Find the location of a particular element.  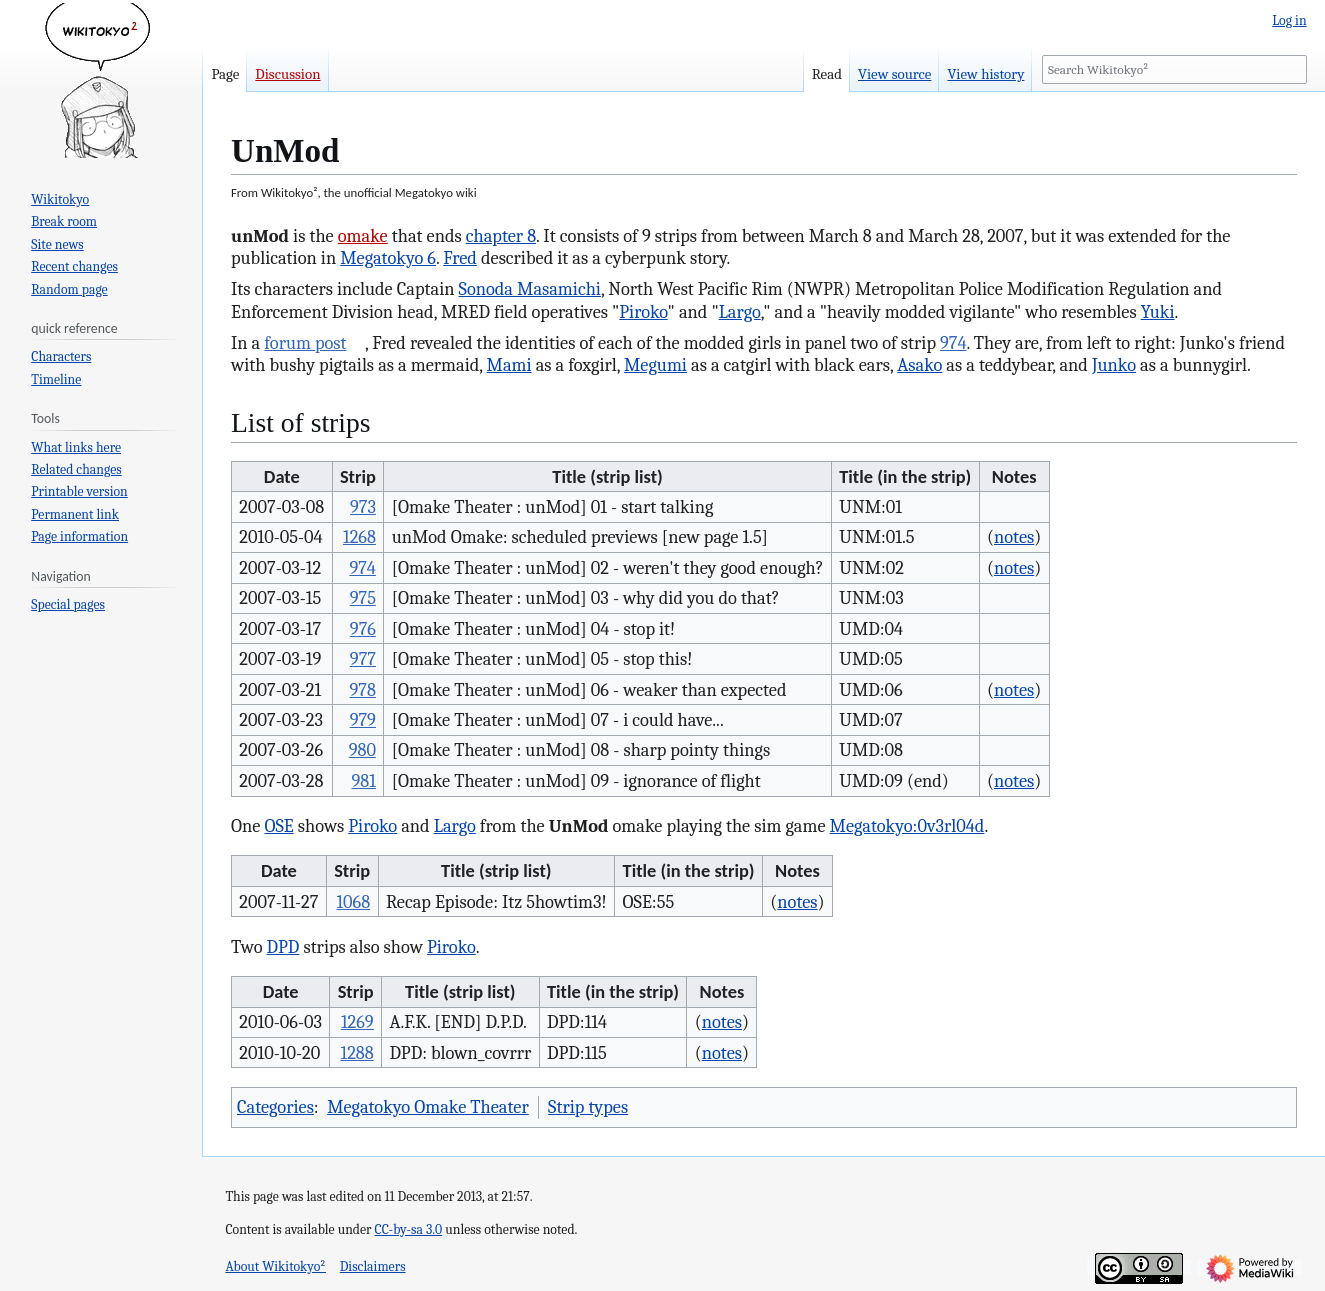

forum post is located at coordinates (305, 343).